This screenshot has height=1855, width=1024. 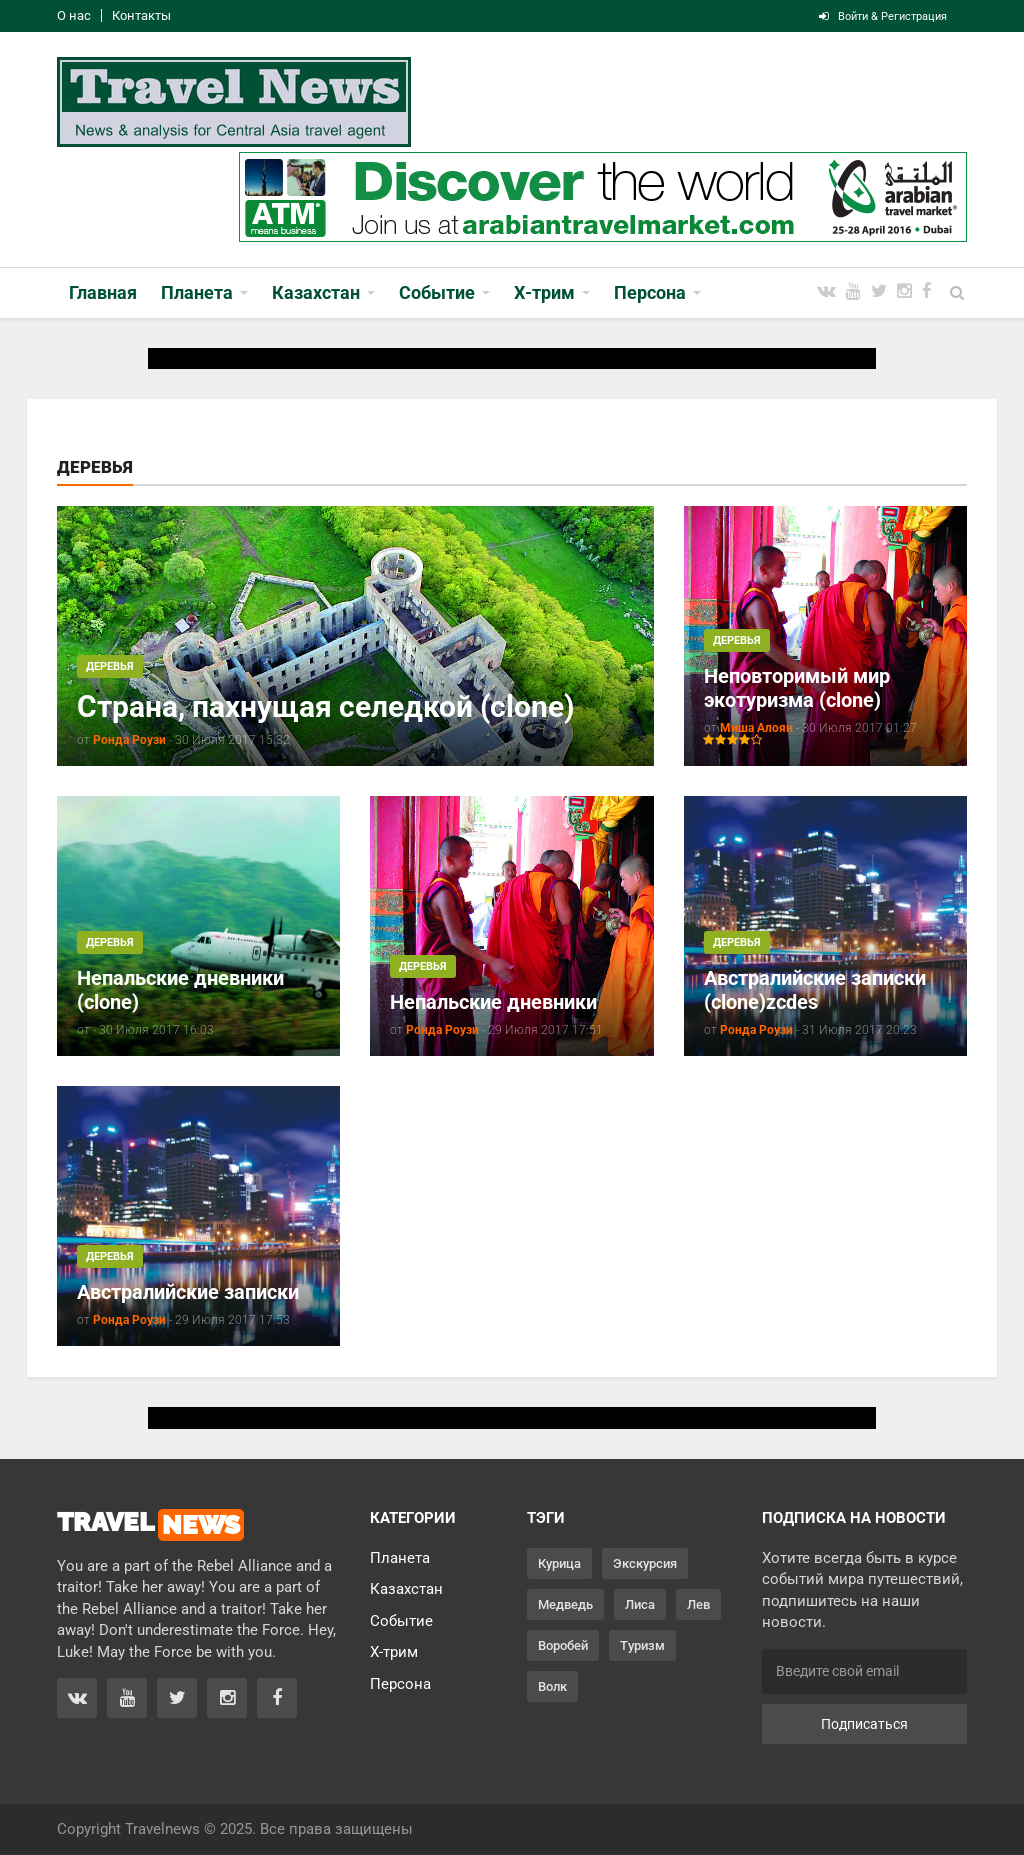 What do you see at coordinates (401, 1621) in the screenshot?
I see `Событие` at bounding box center [401, 1621].